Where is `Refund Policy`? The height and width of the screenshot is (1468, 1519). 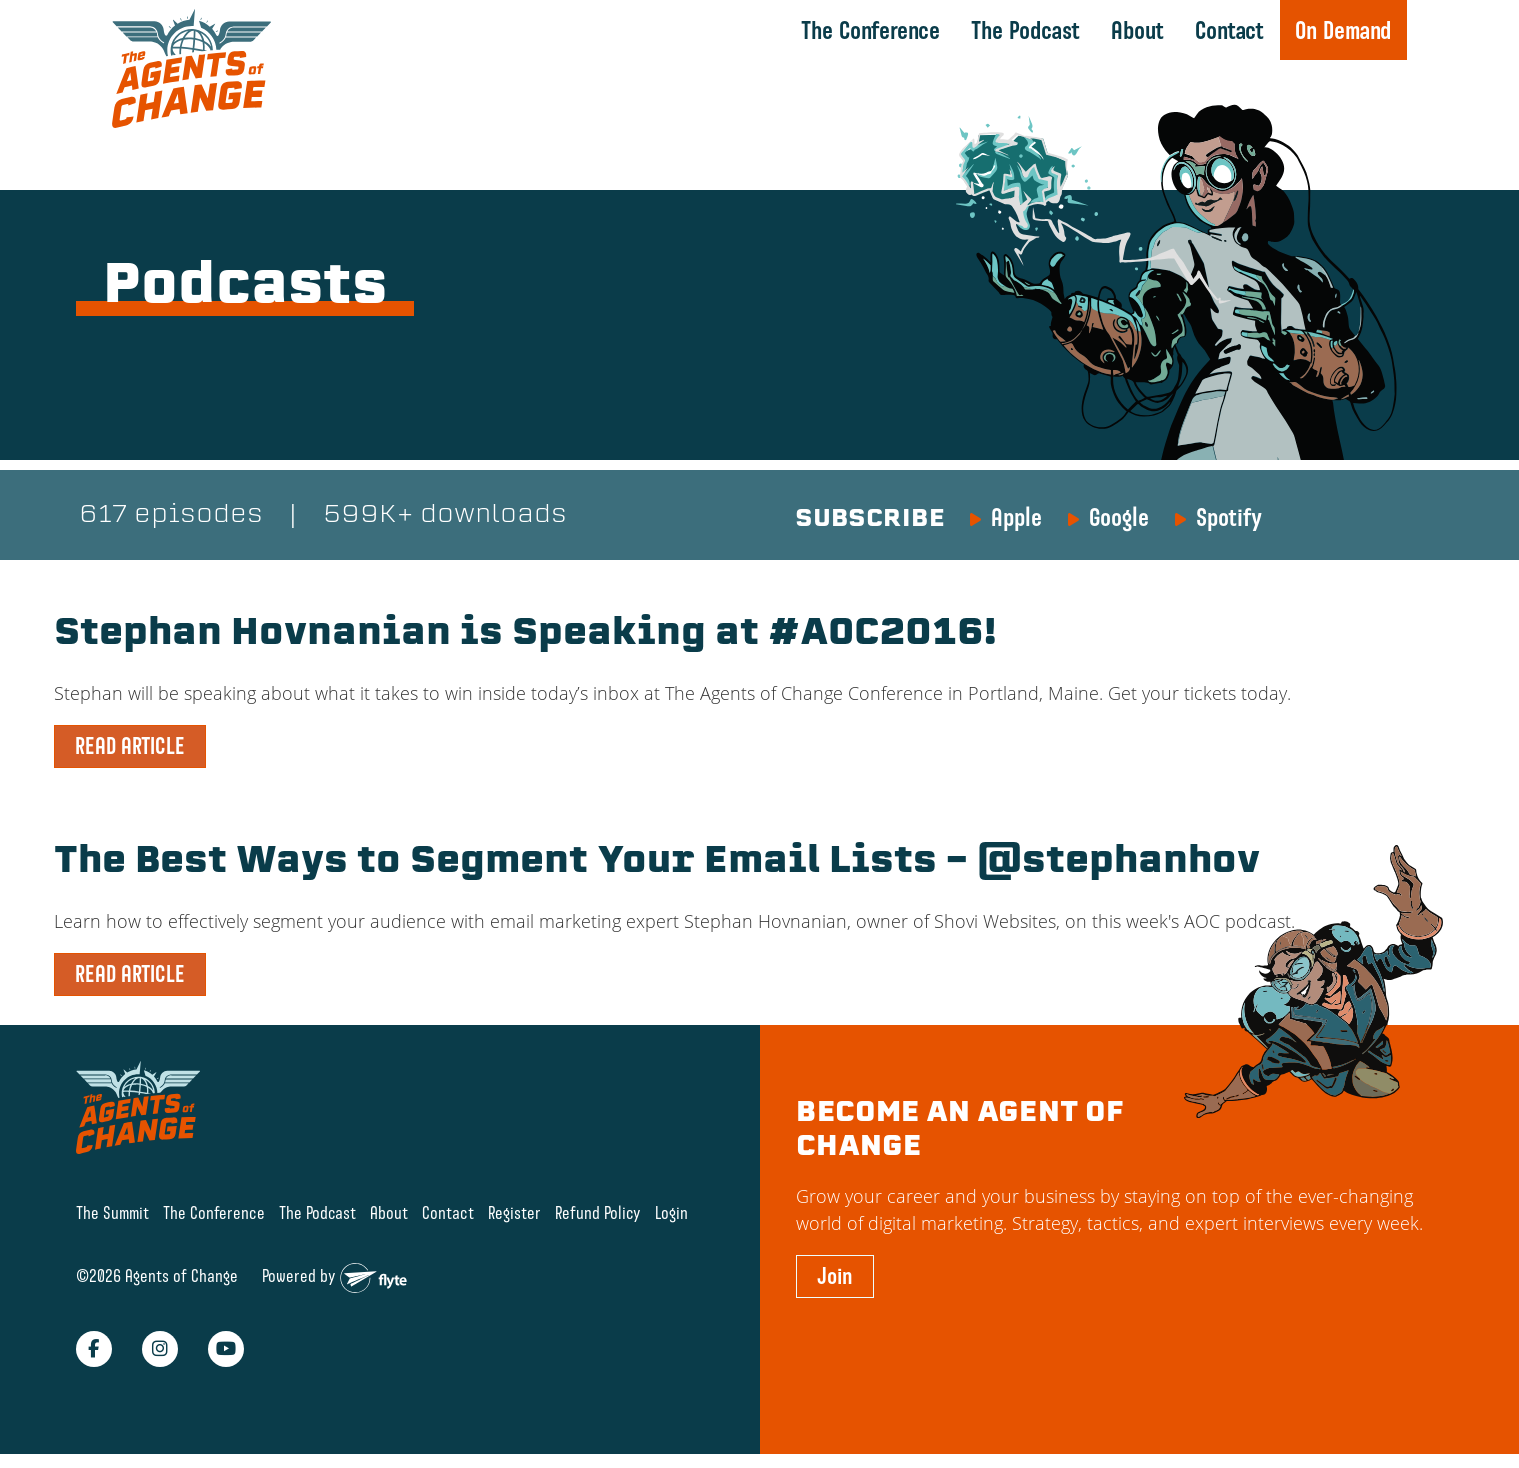 Refund Policy is located at coordinates (598, 1212).